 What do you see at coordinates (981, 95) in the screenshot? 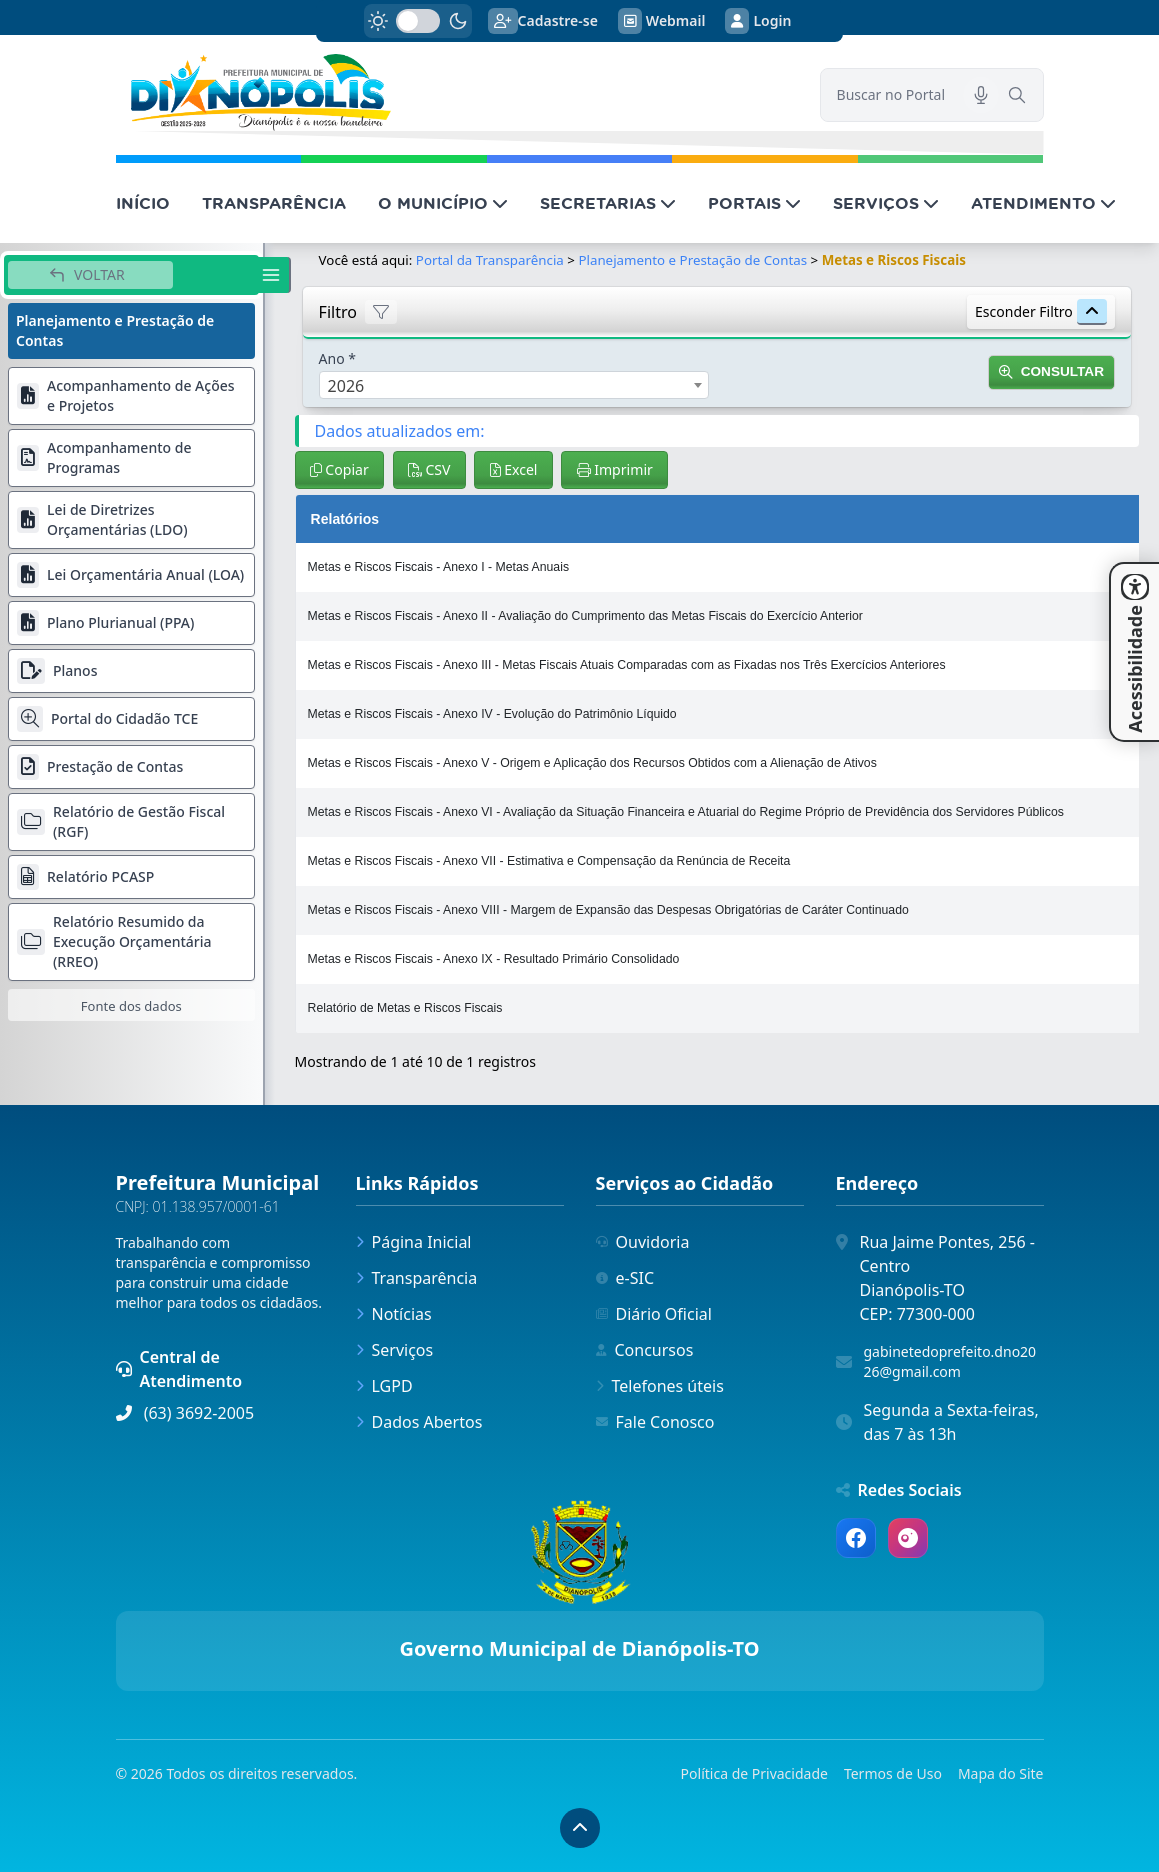
I see `[Pesquisar por voz]` at bounding box center [981, 95].